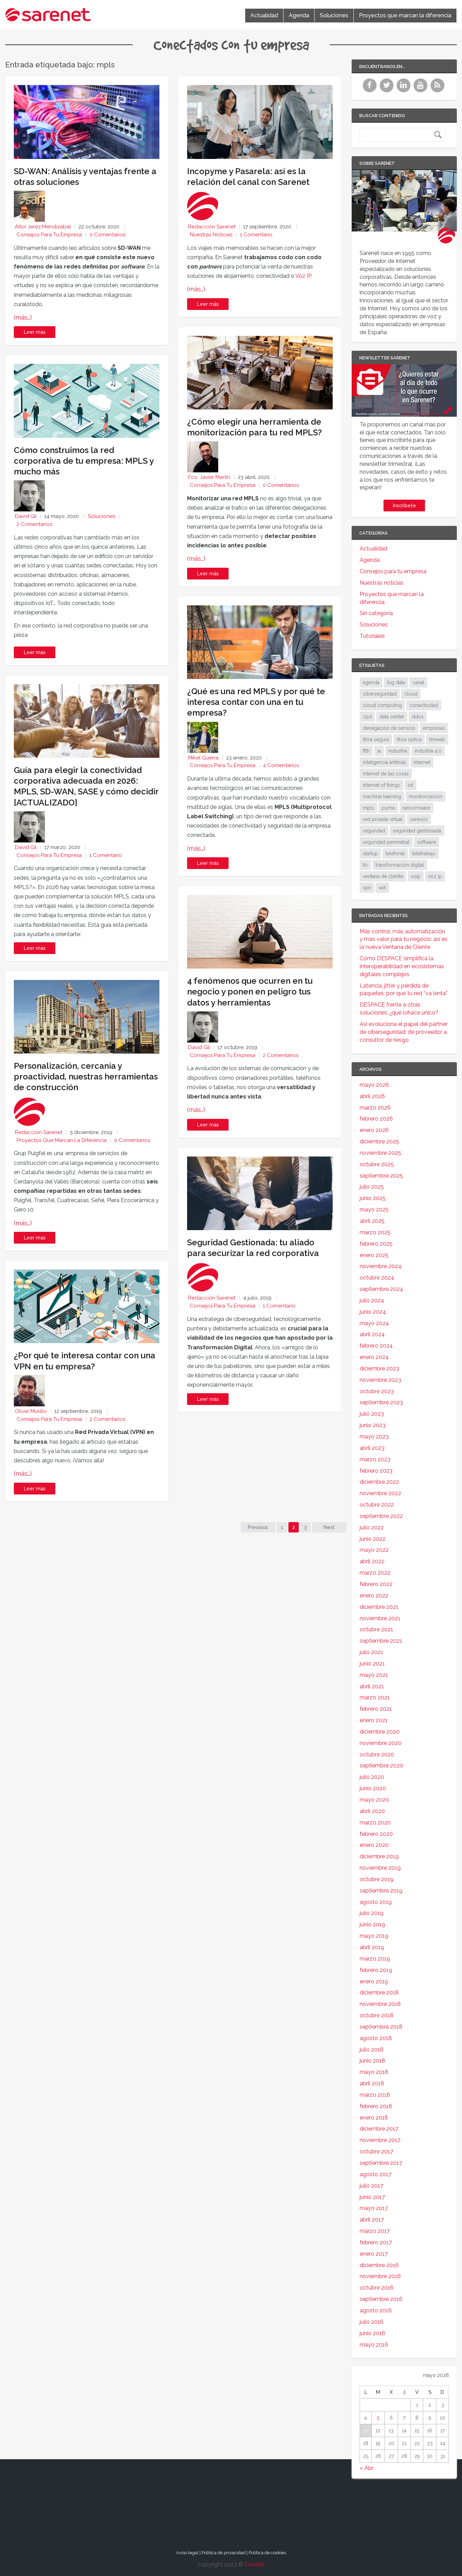  I want to click on marzo 2021, so click(375, 1697).